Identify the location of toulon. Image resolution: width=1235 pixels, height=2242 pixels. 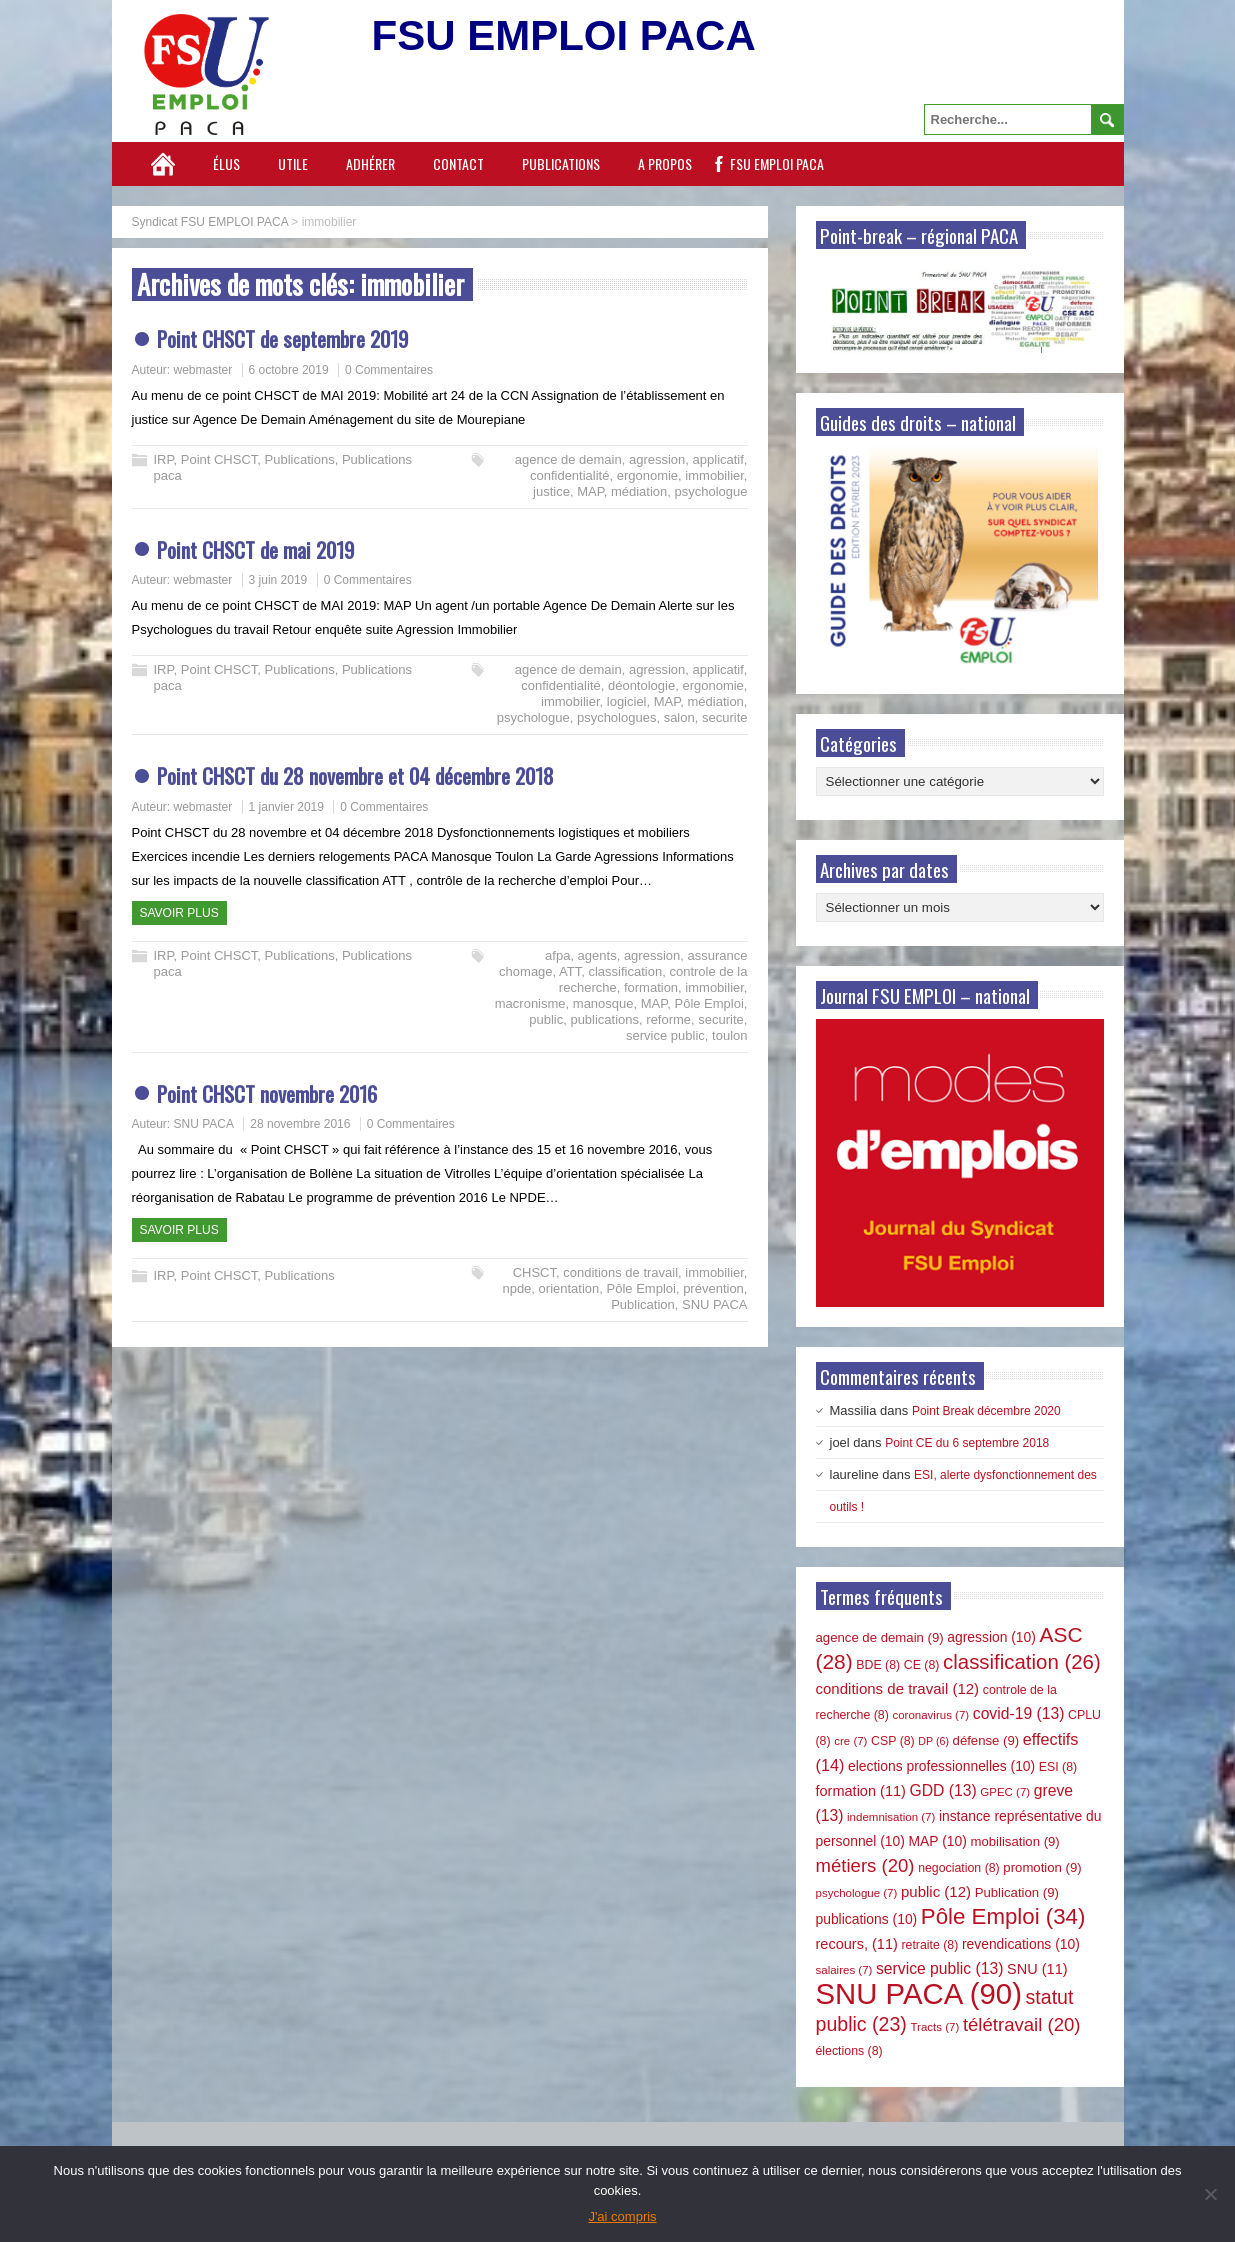
(729, 1035).